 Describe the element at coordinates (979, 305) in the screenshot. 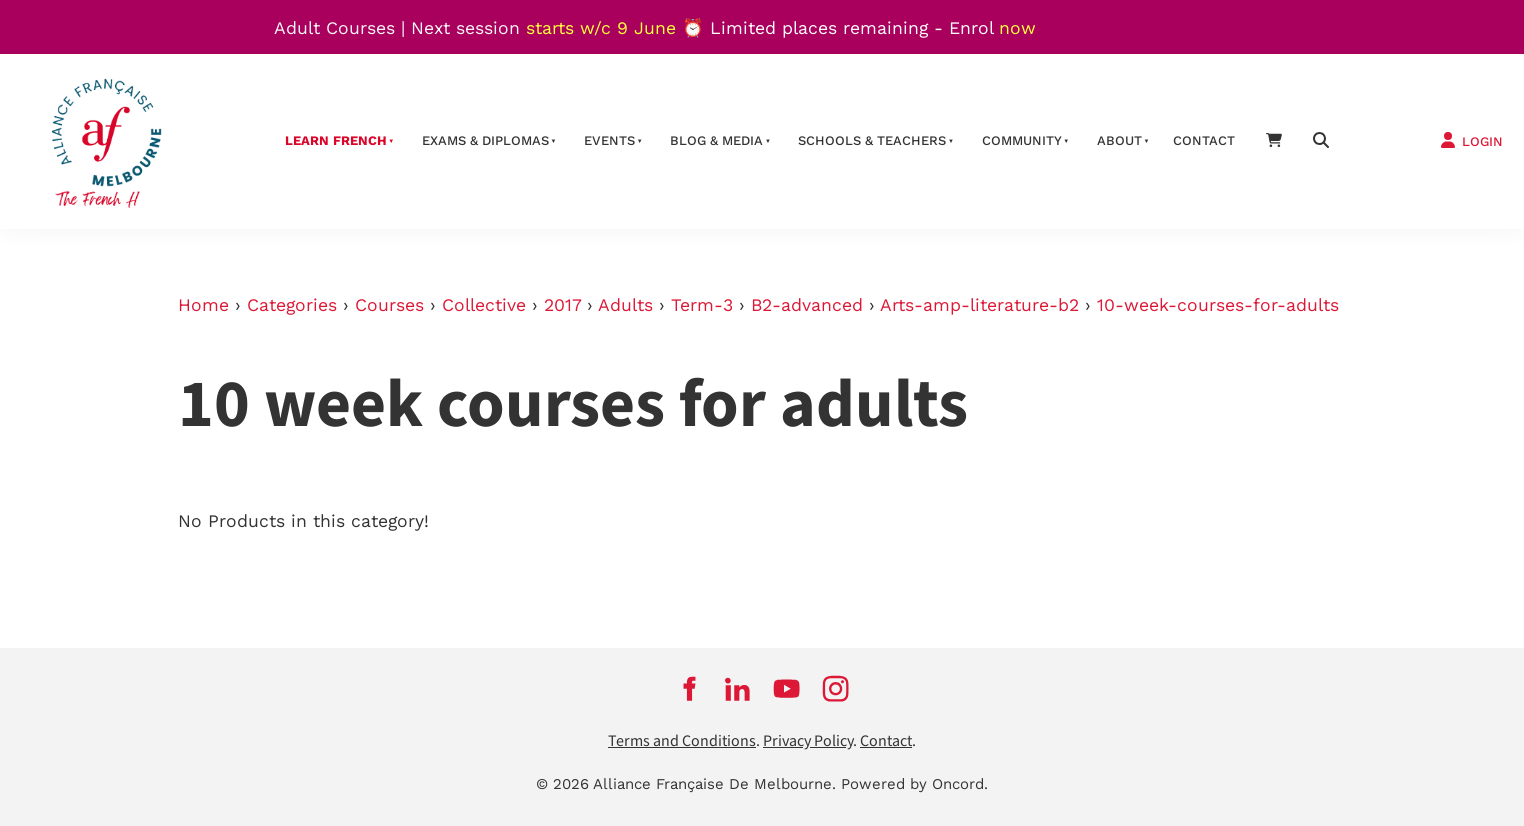

I see `Arts-amp-literature-b2` at that location.